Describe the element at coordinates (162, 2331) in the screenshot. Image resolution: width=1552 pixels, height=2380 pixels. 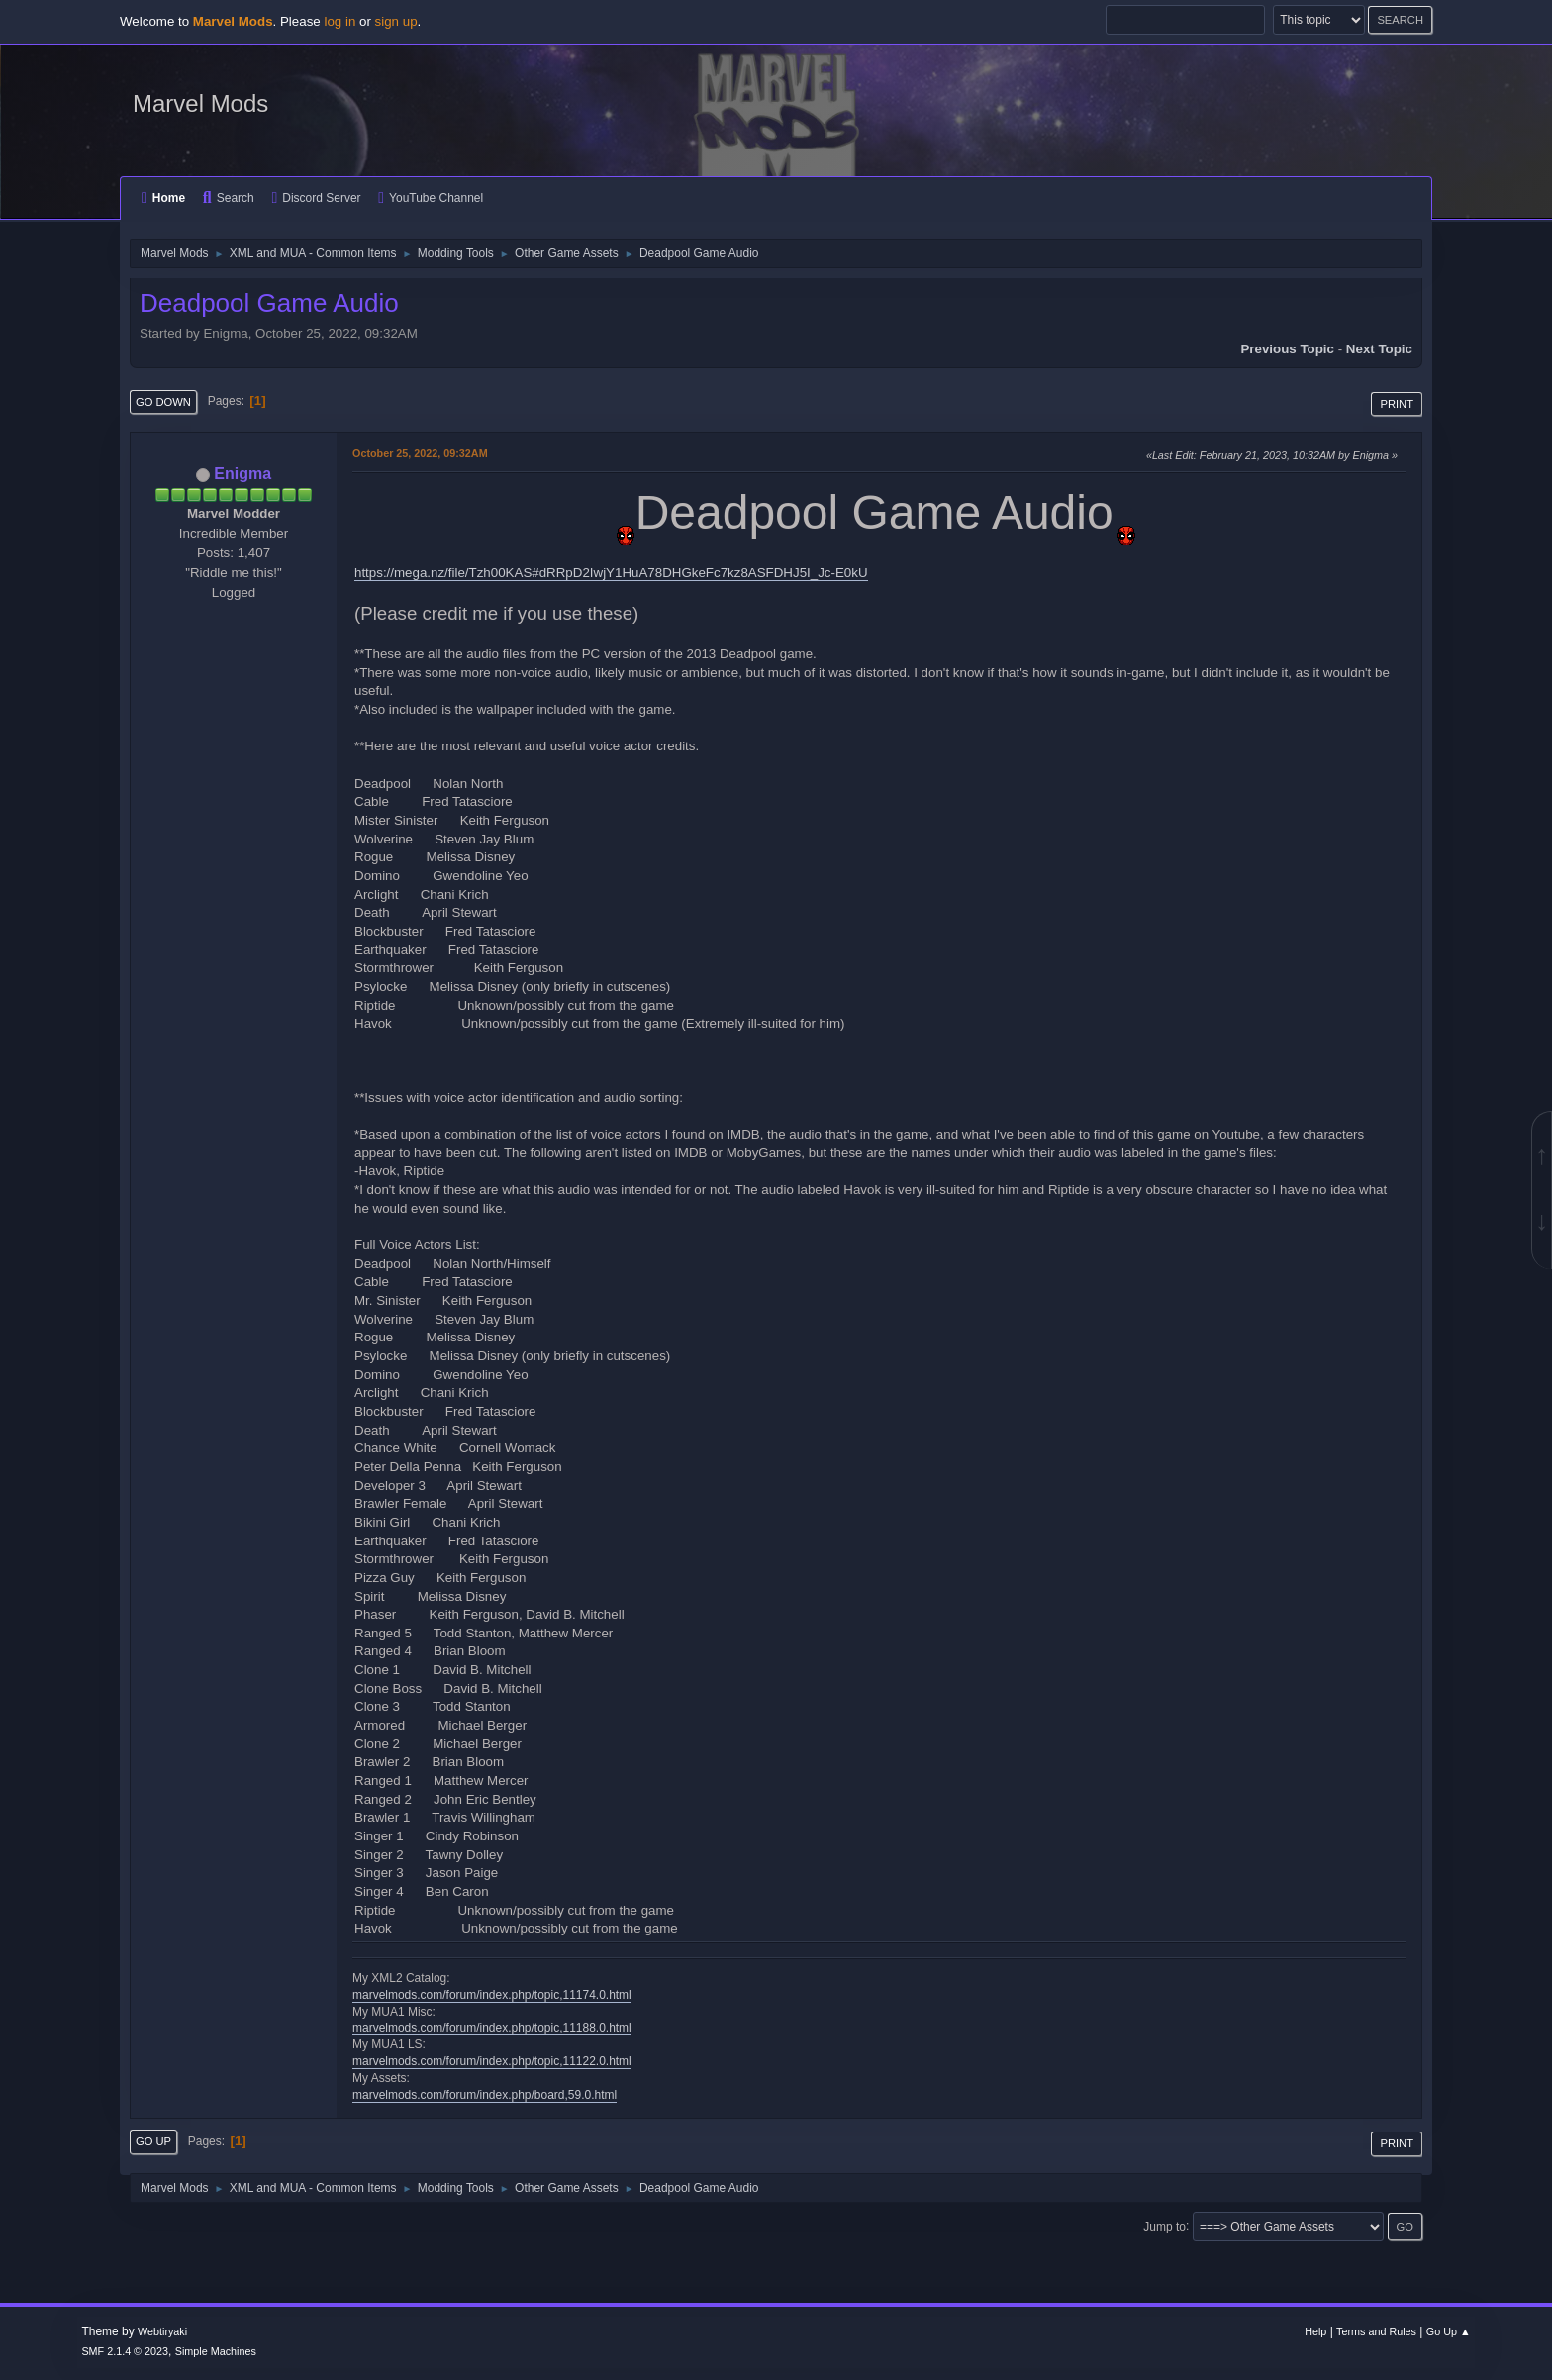
I see `Webtiryaki` at that location.